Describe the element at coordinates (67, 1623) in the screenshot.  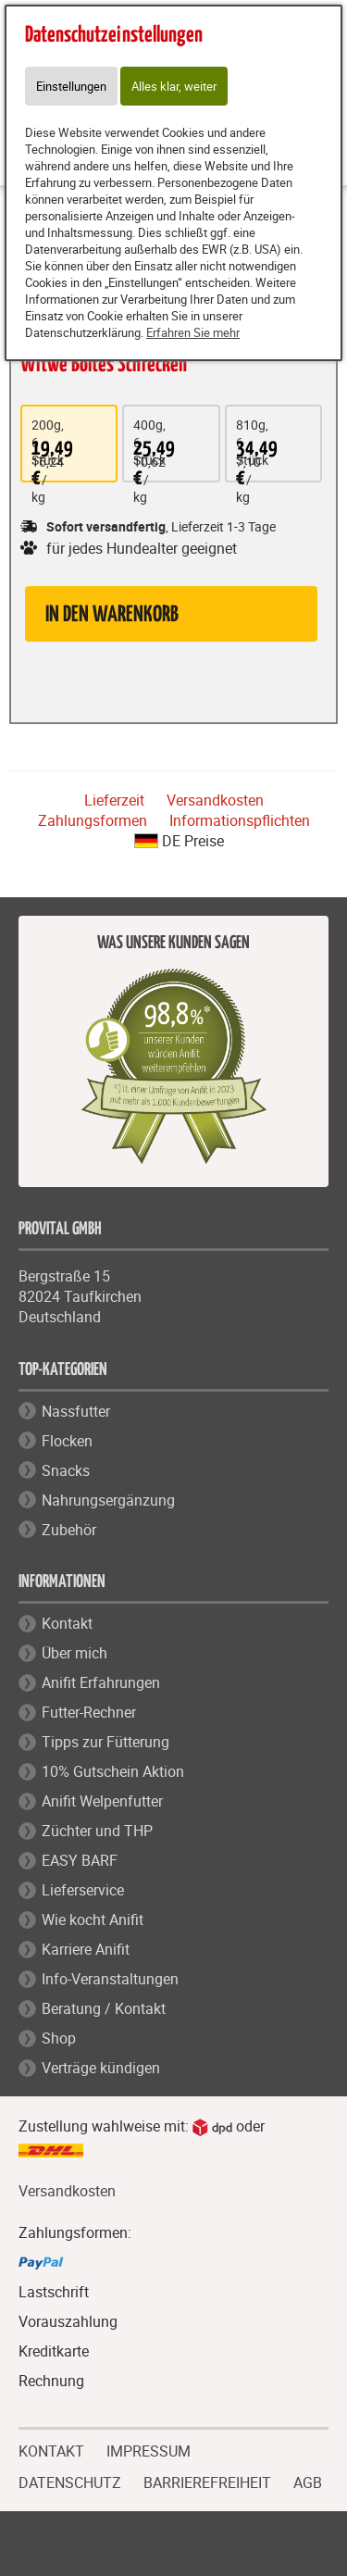
I see `Kontakt` at that location.